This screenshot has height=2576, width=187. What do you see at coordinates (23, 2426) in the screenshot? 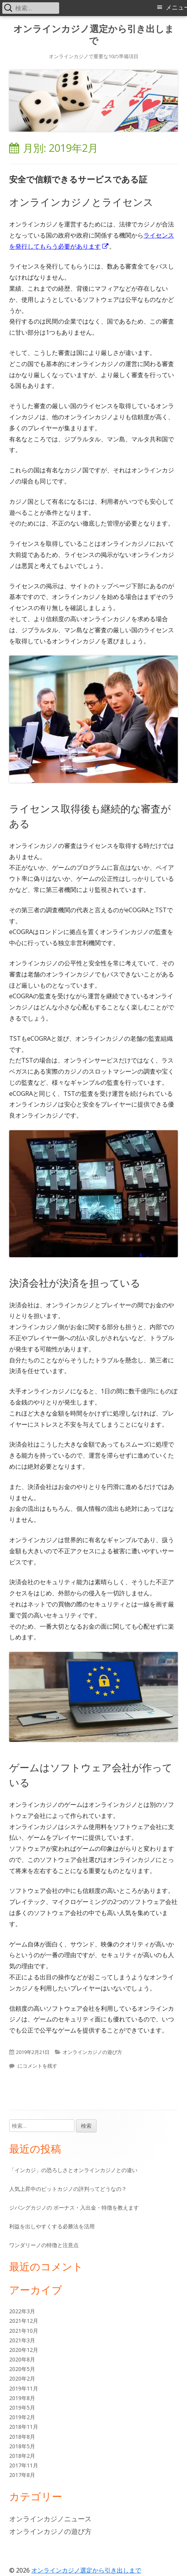
I see `2018年11月` at bounding box center [23, 2426].